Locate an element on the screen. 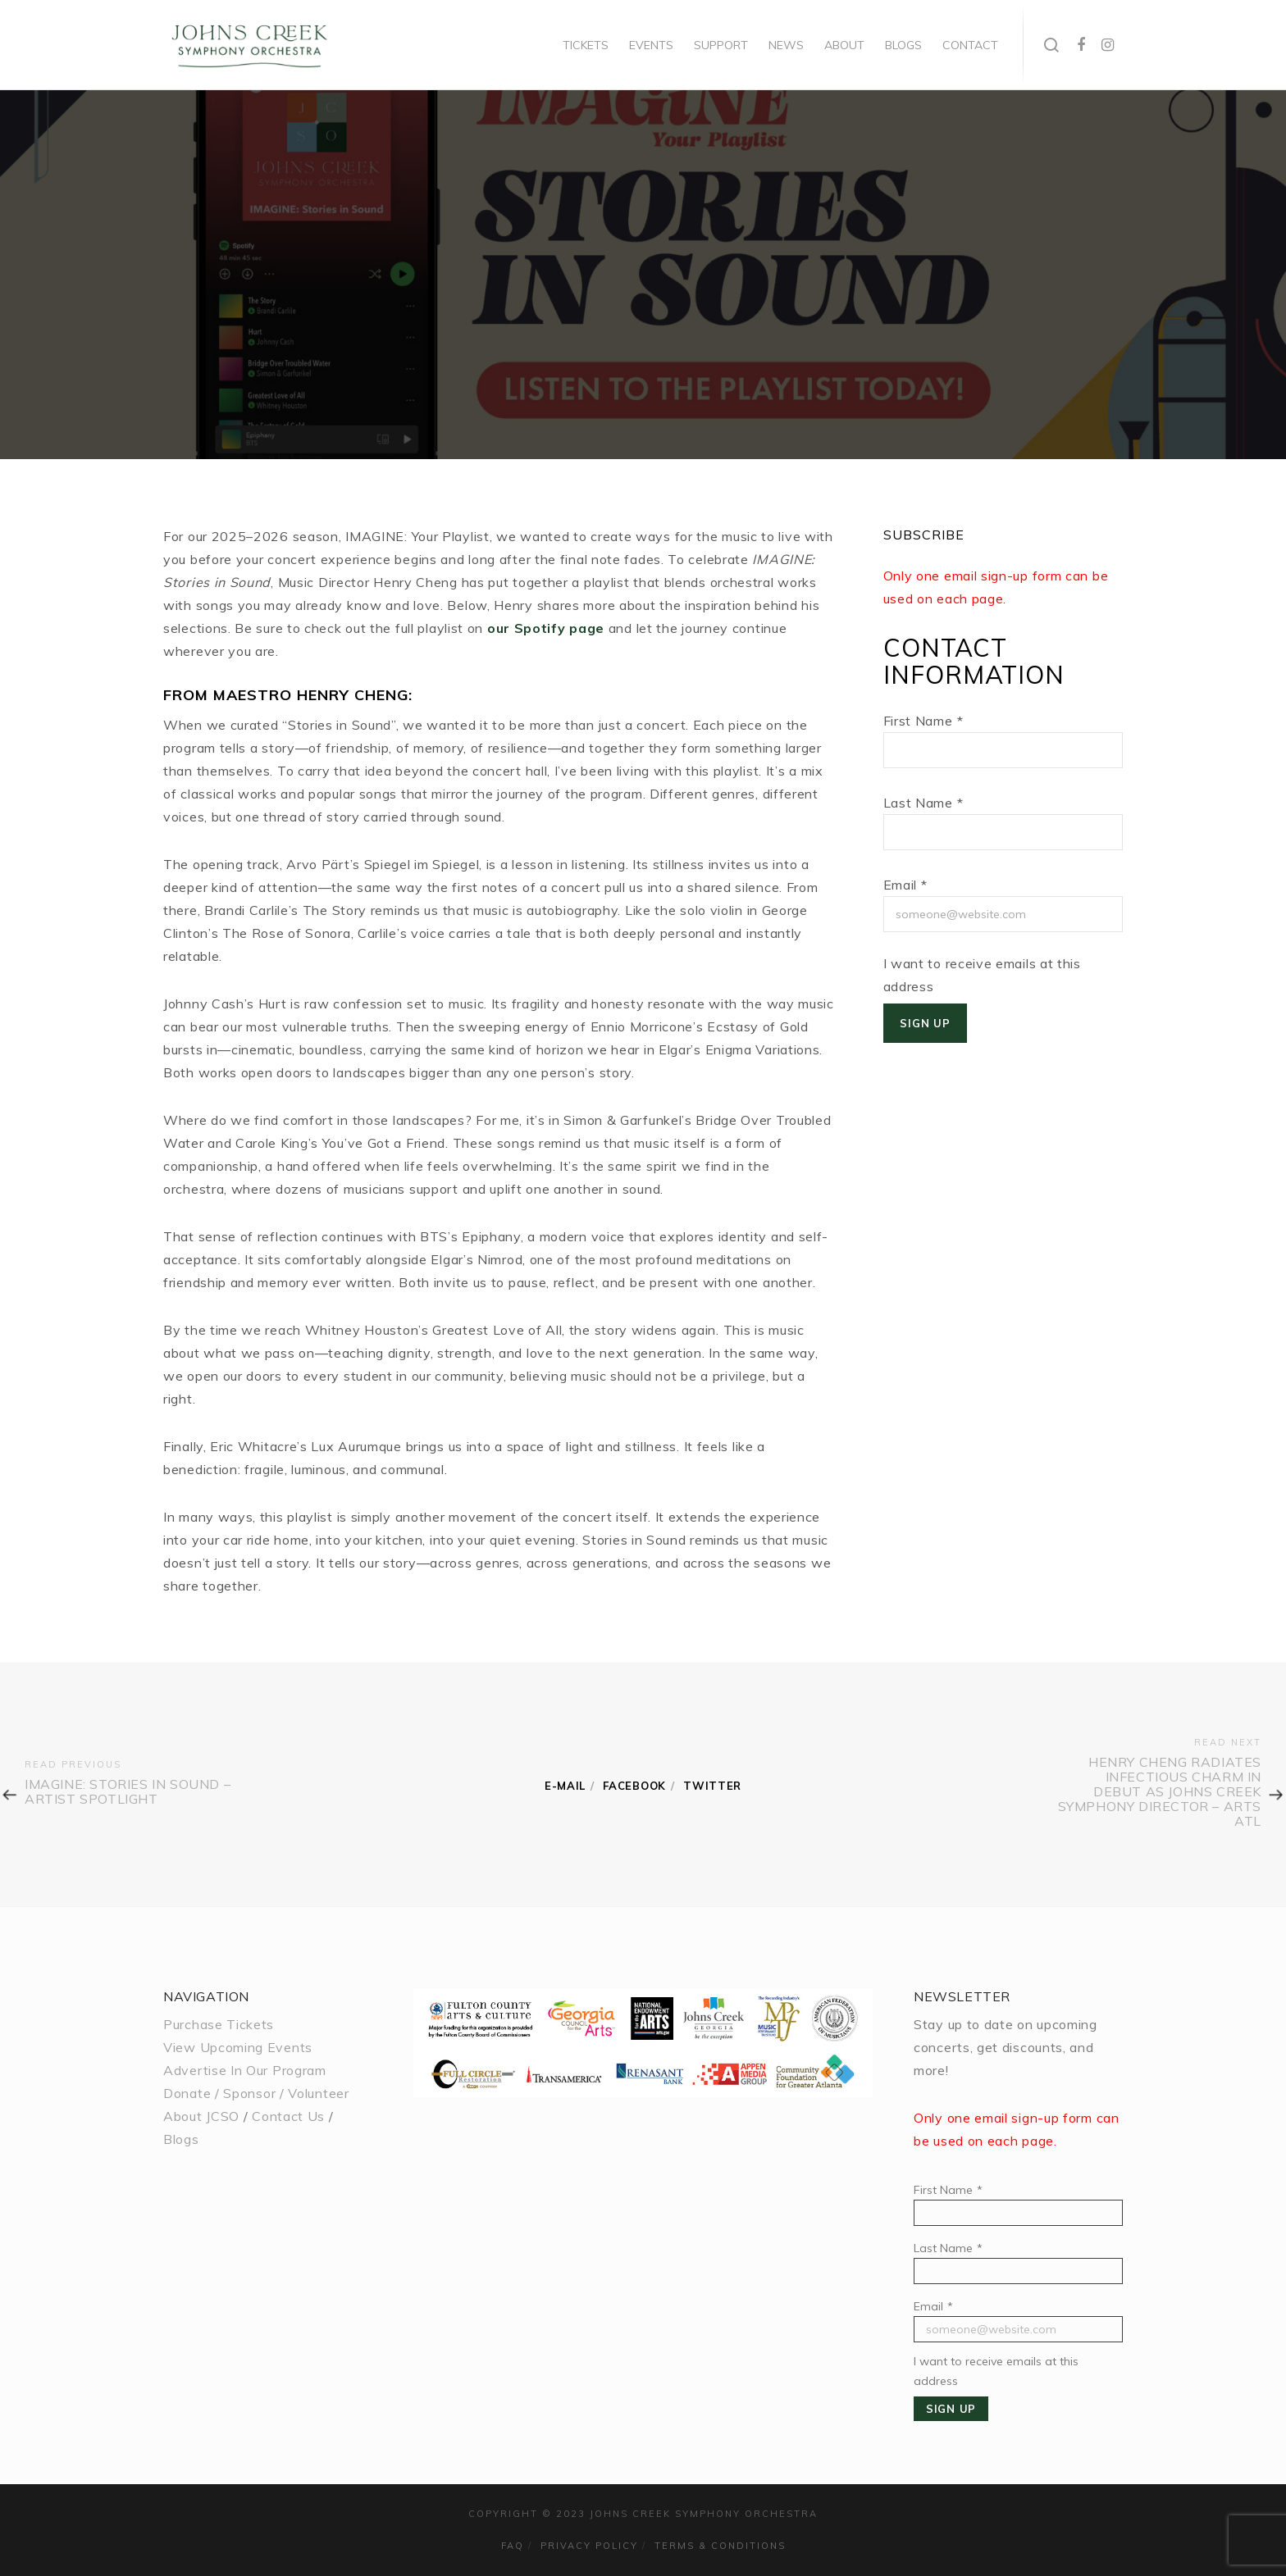 This screenshot has width=1286, height=2576. Terms & Conditions is located at coordinates (720, 2545).